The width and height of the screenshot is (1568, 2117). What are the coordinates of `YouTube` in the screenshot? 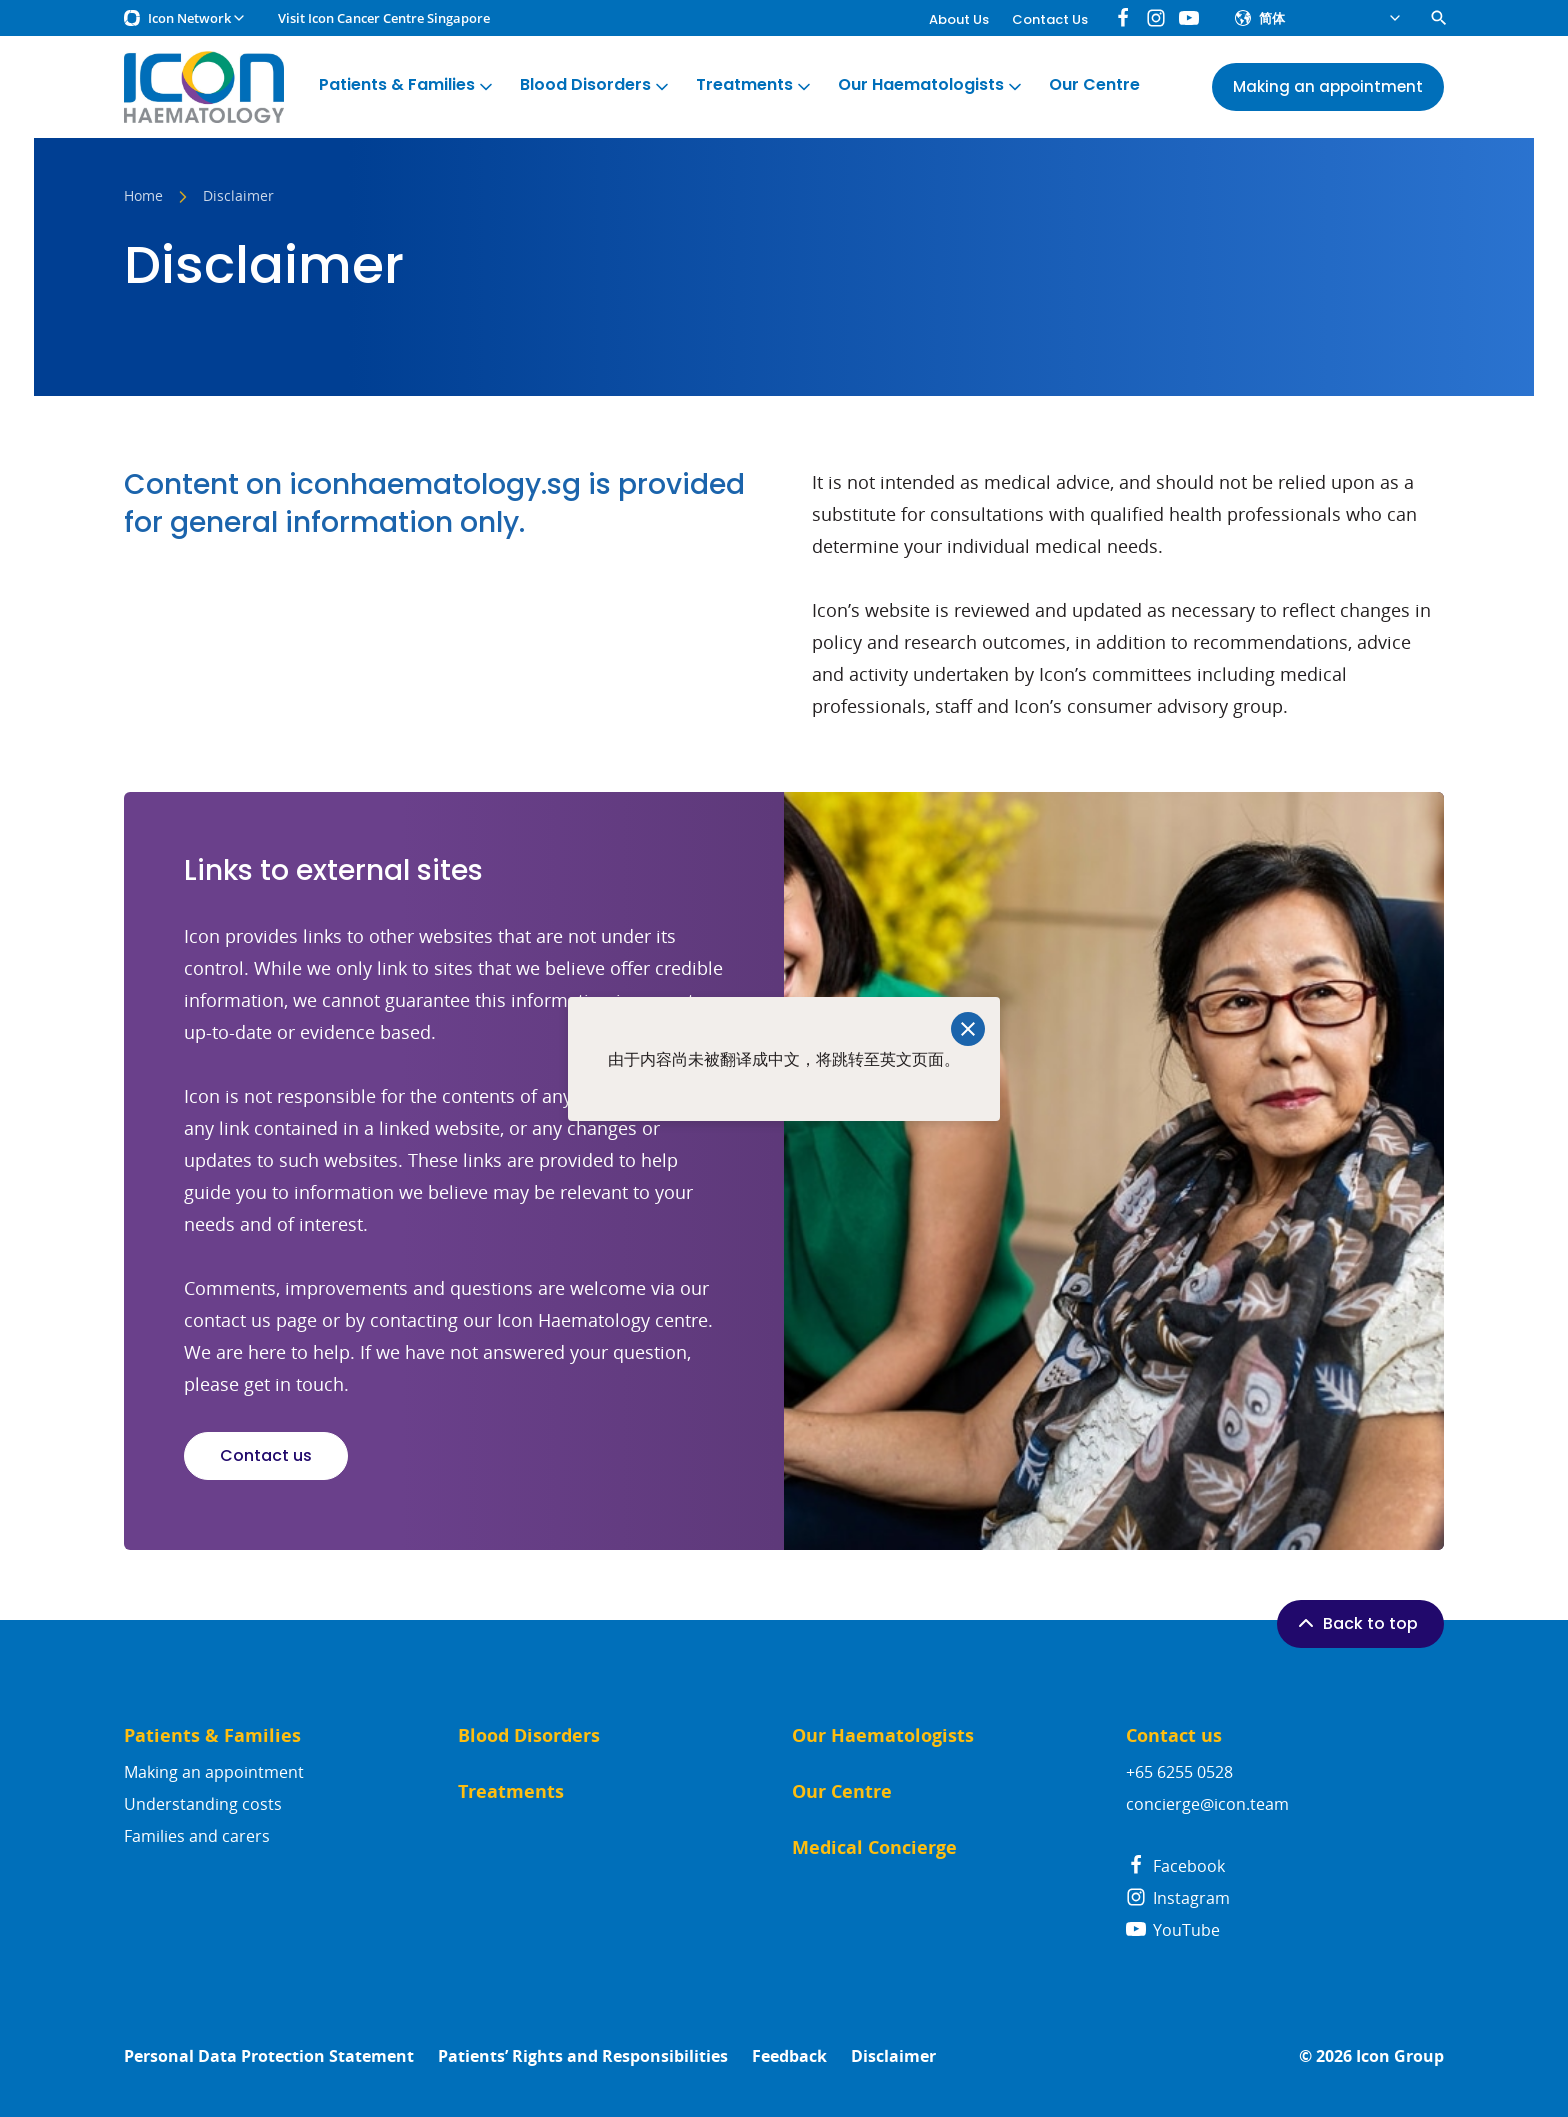 It's located at (1173, 1930).